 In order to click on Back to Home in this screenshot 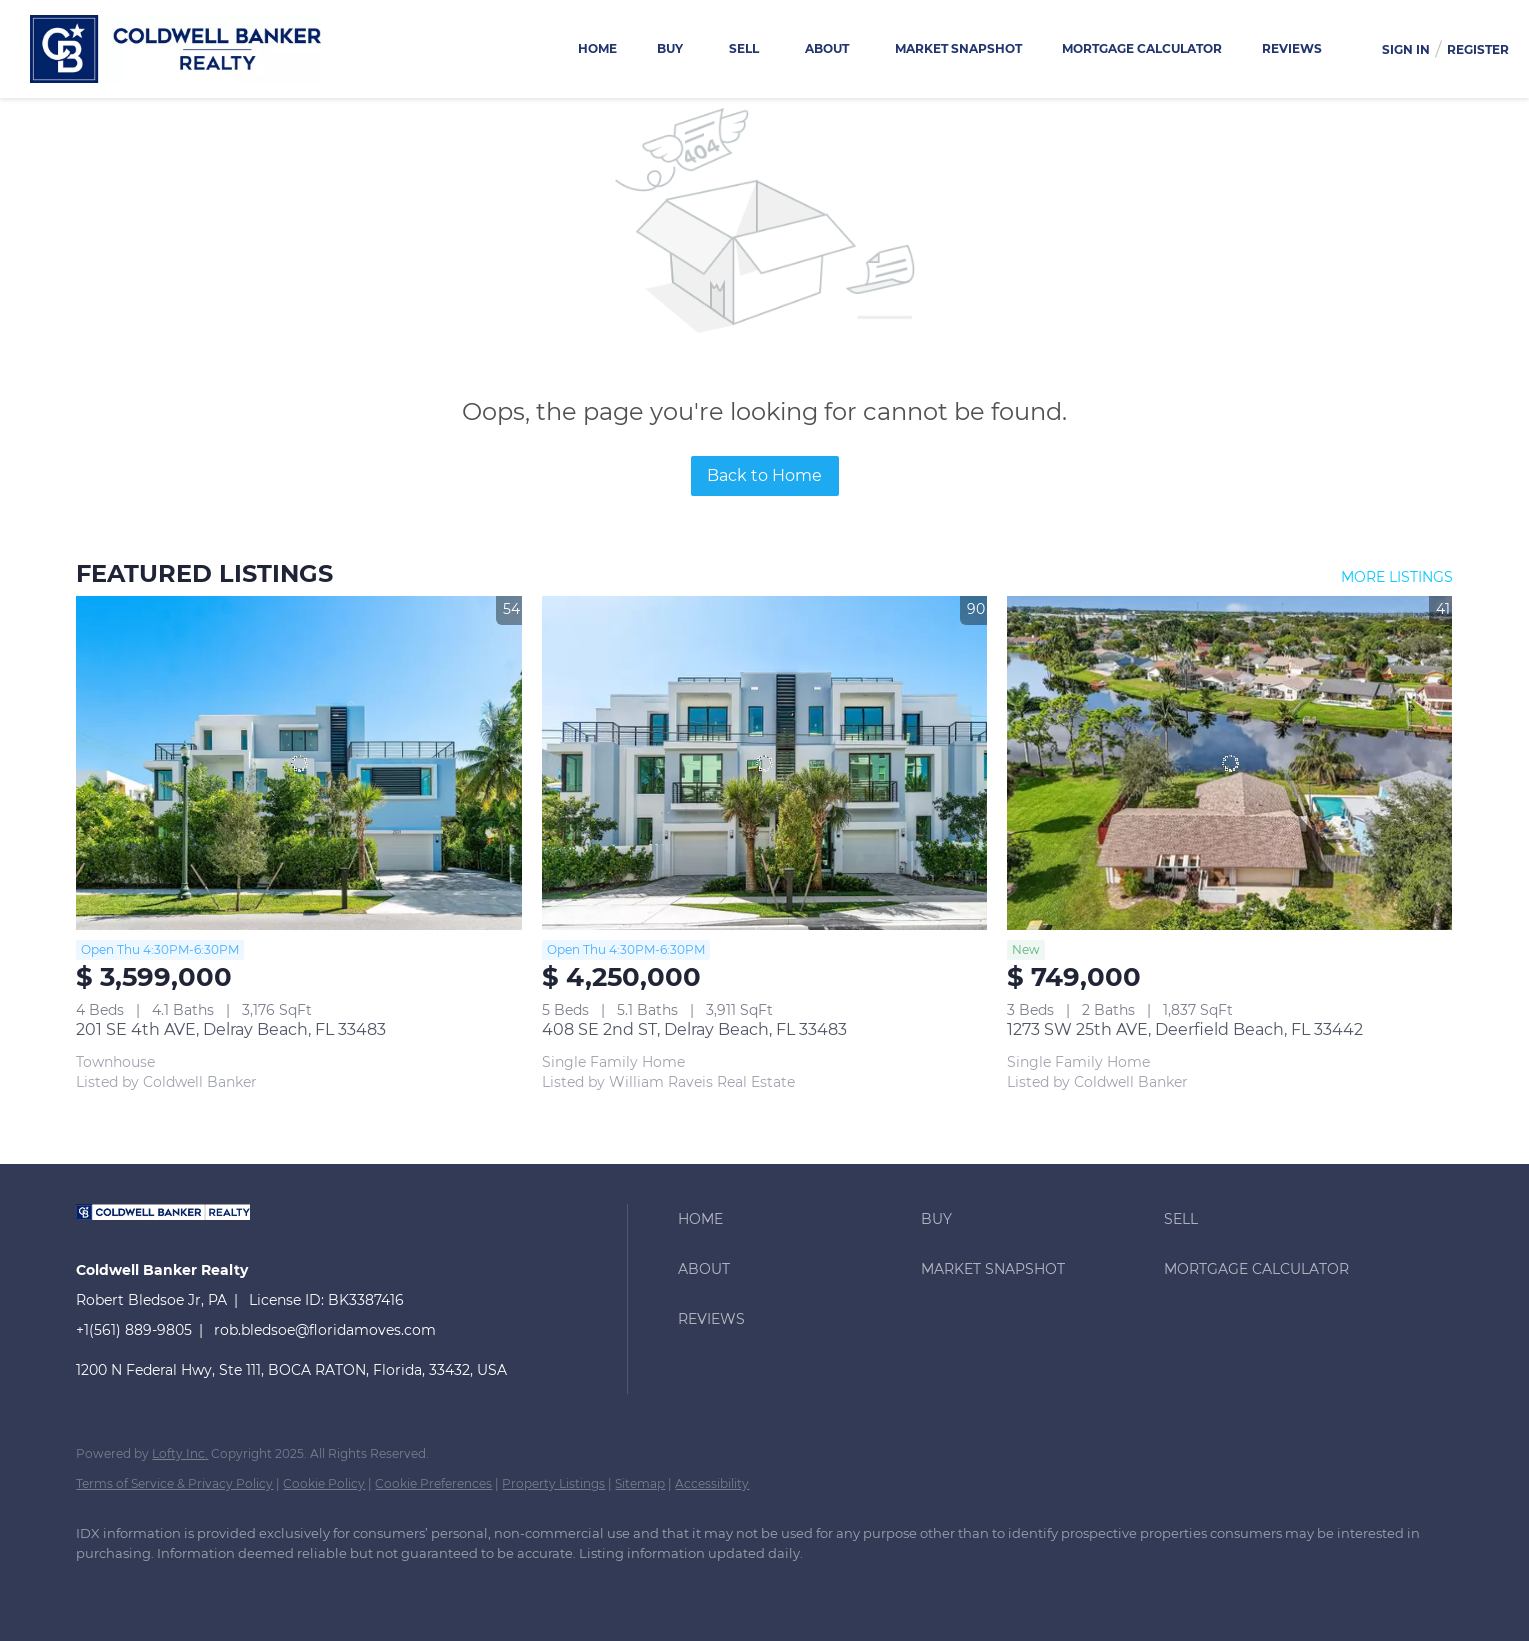, I will do `click(764, 475)`.